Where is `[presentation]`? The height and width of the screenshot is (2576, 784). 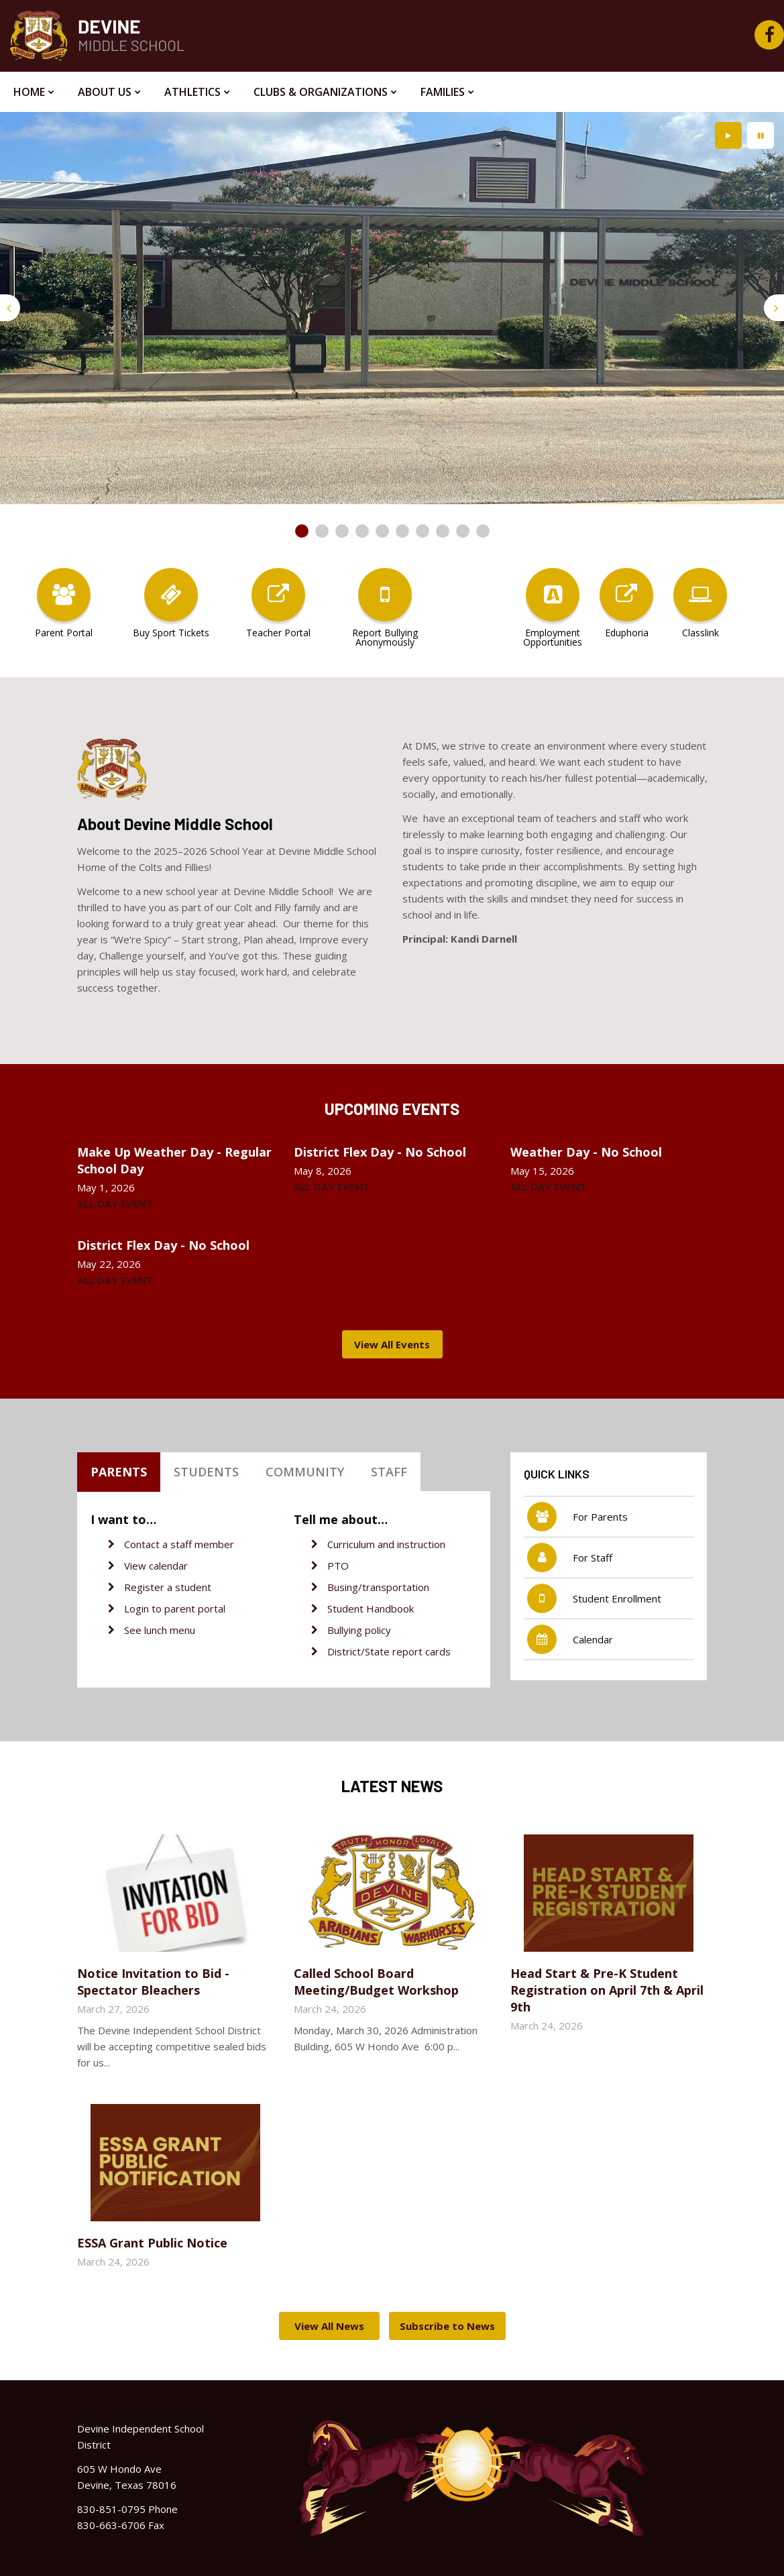
[presentation] is located at coordinates (10, 307).